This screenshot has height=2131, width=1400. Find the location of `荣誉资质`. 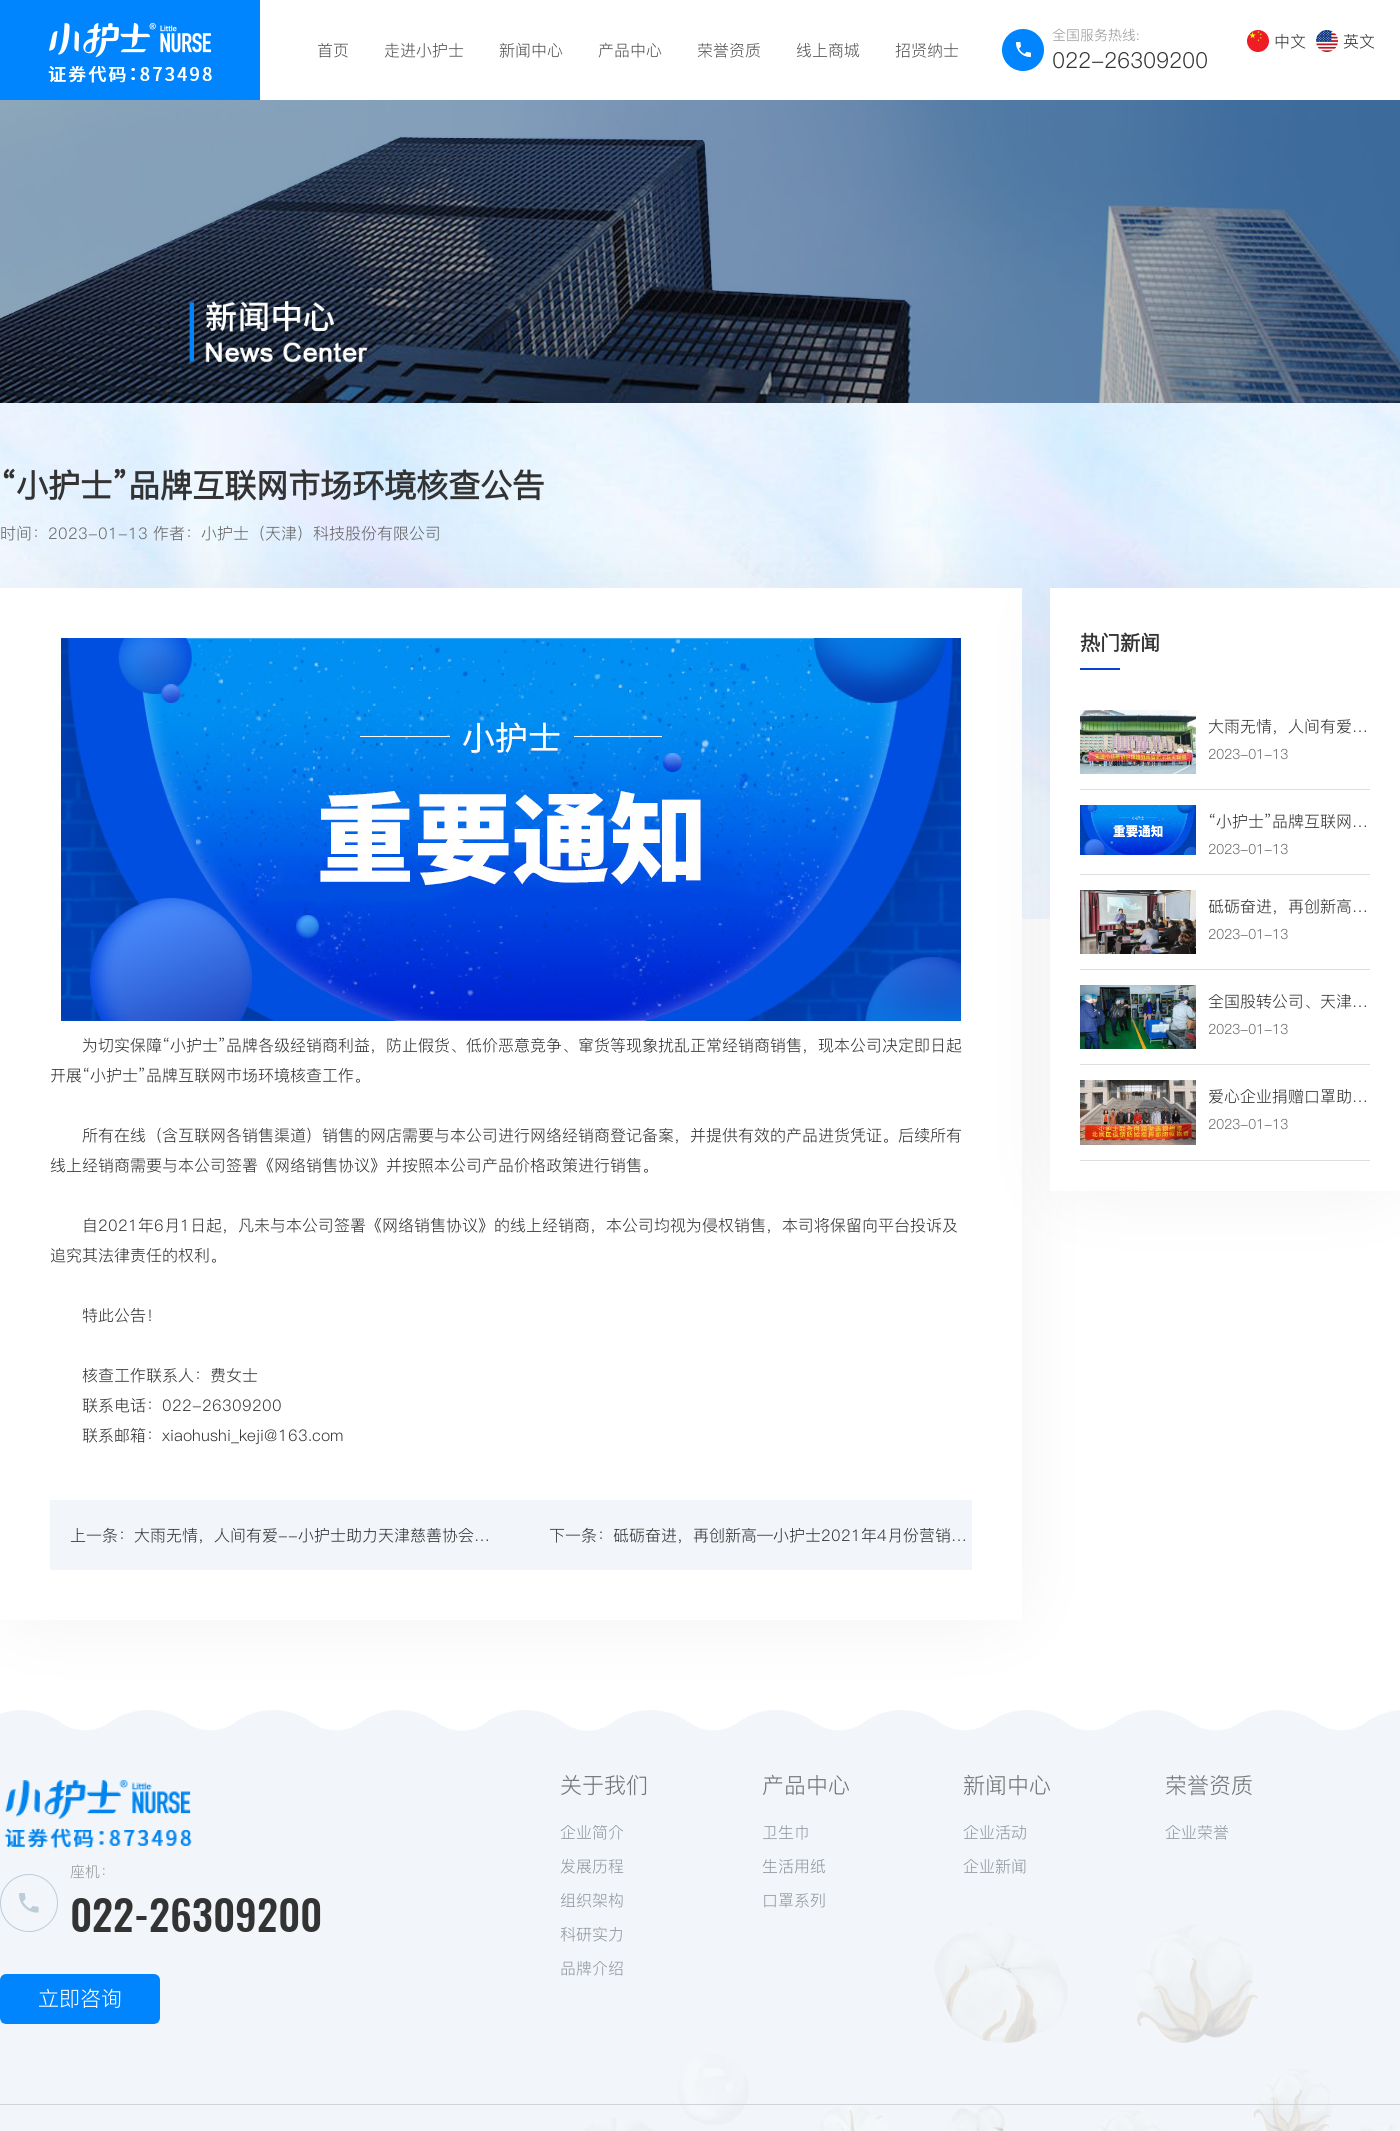

荣誉资质 is located at coordinates (729, 50).